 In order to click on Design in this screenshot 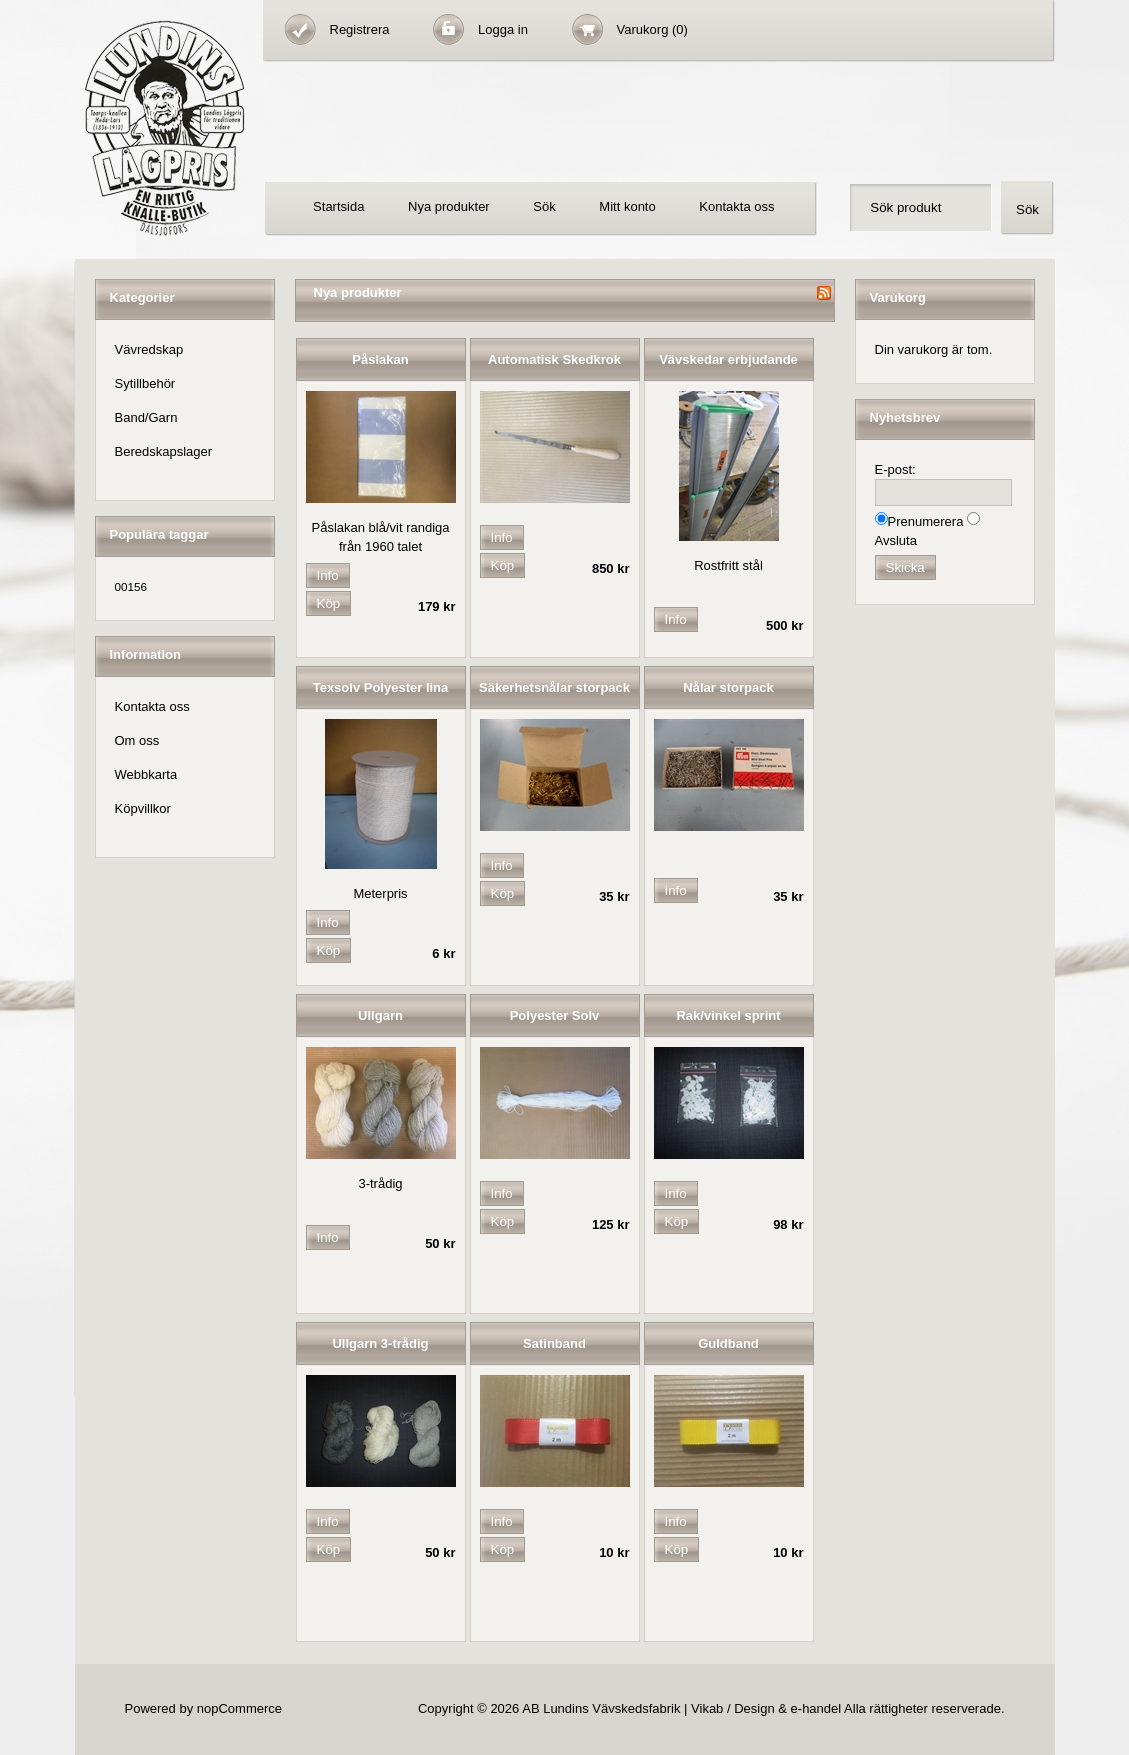, I will do `click(754, 1708)`.